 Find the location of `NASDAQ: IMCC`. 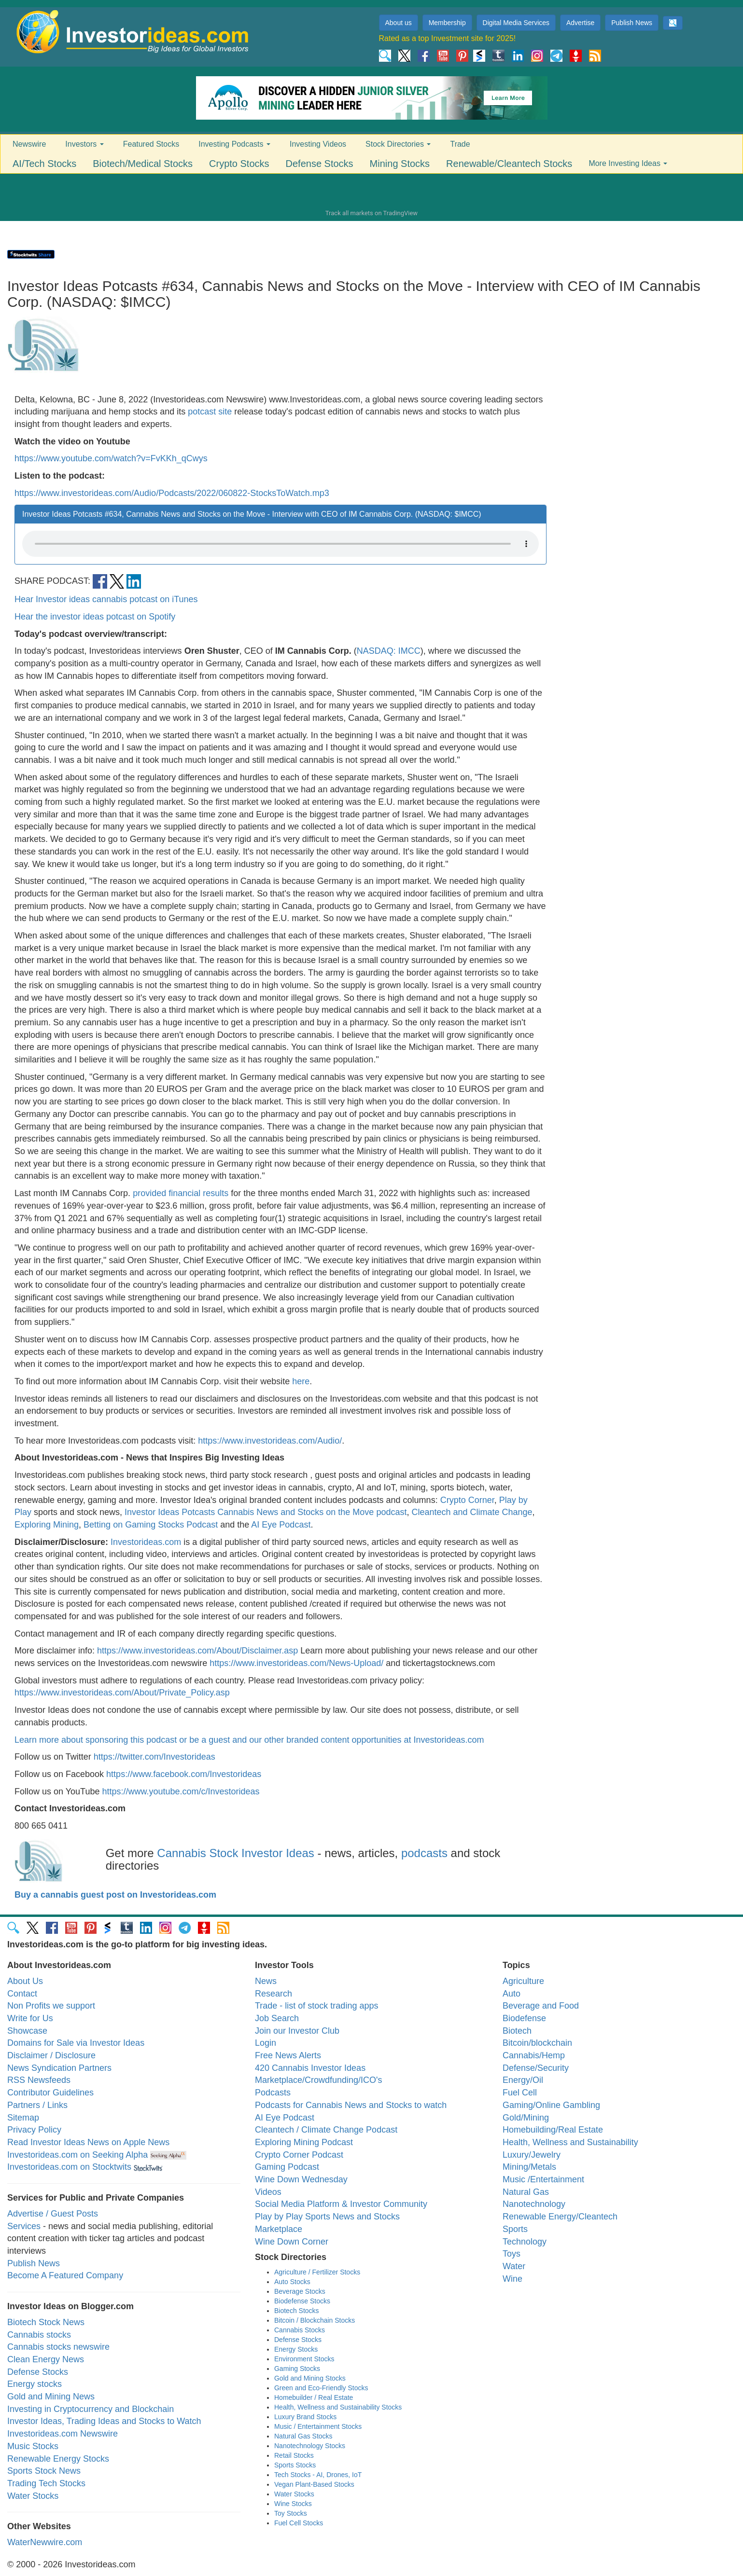

NASDAQ: IMCC is located at coordinates (389, 651).